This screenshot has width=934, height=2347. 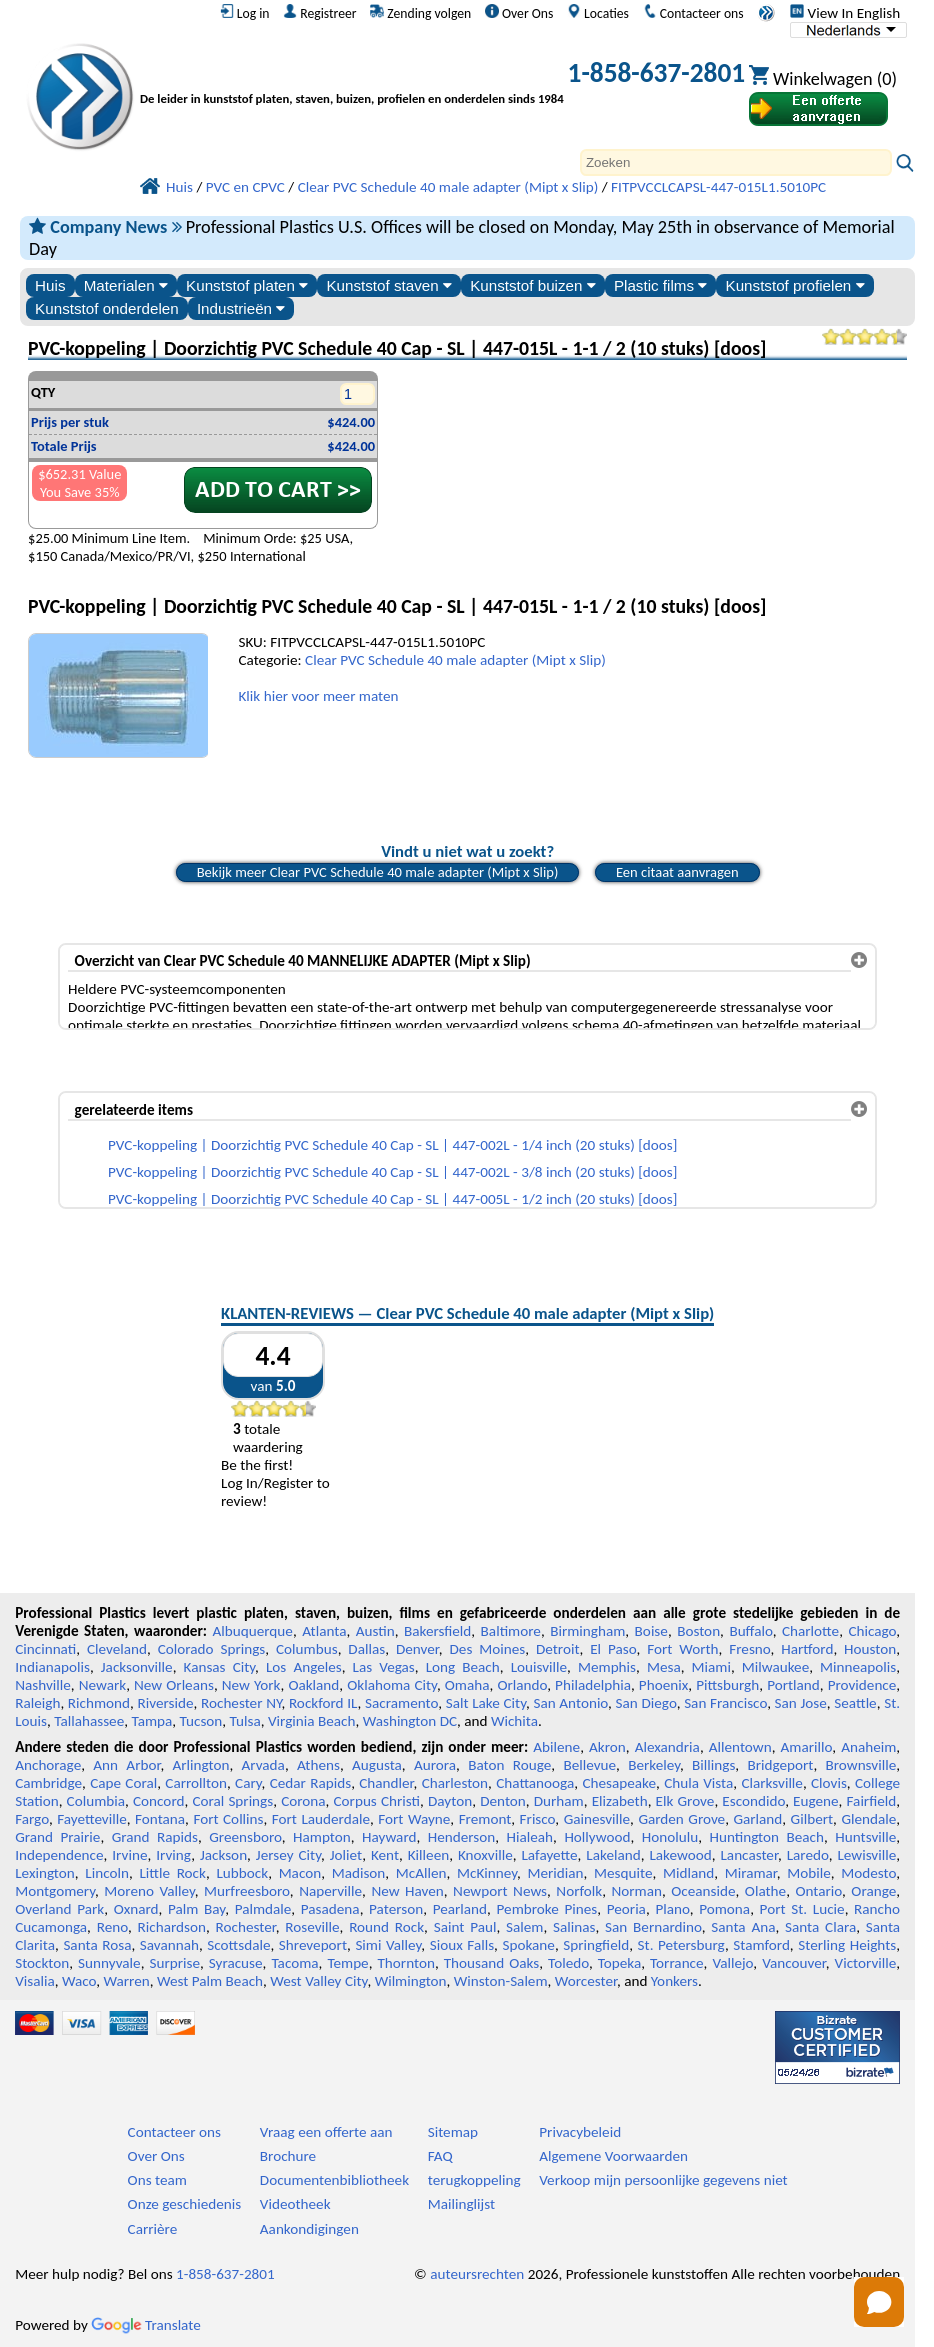 I want to click on Rochester, so click(x=246, y=1927).